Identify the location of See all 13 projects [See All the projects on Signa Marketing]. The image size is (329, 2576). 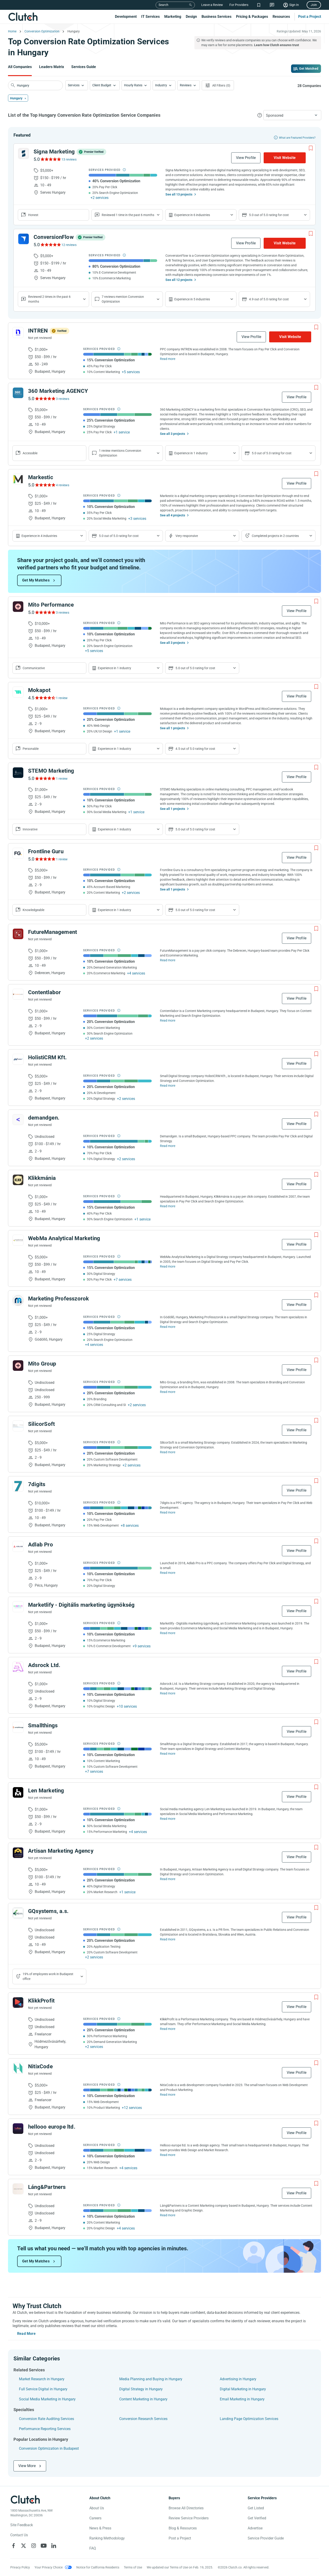
(178, 194).